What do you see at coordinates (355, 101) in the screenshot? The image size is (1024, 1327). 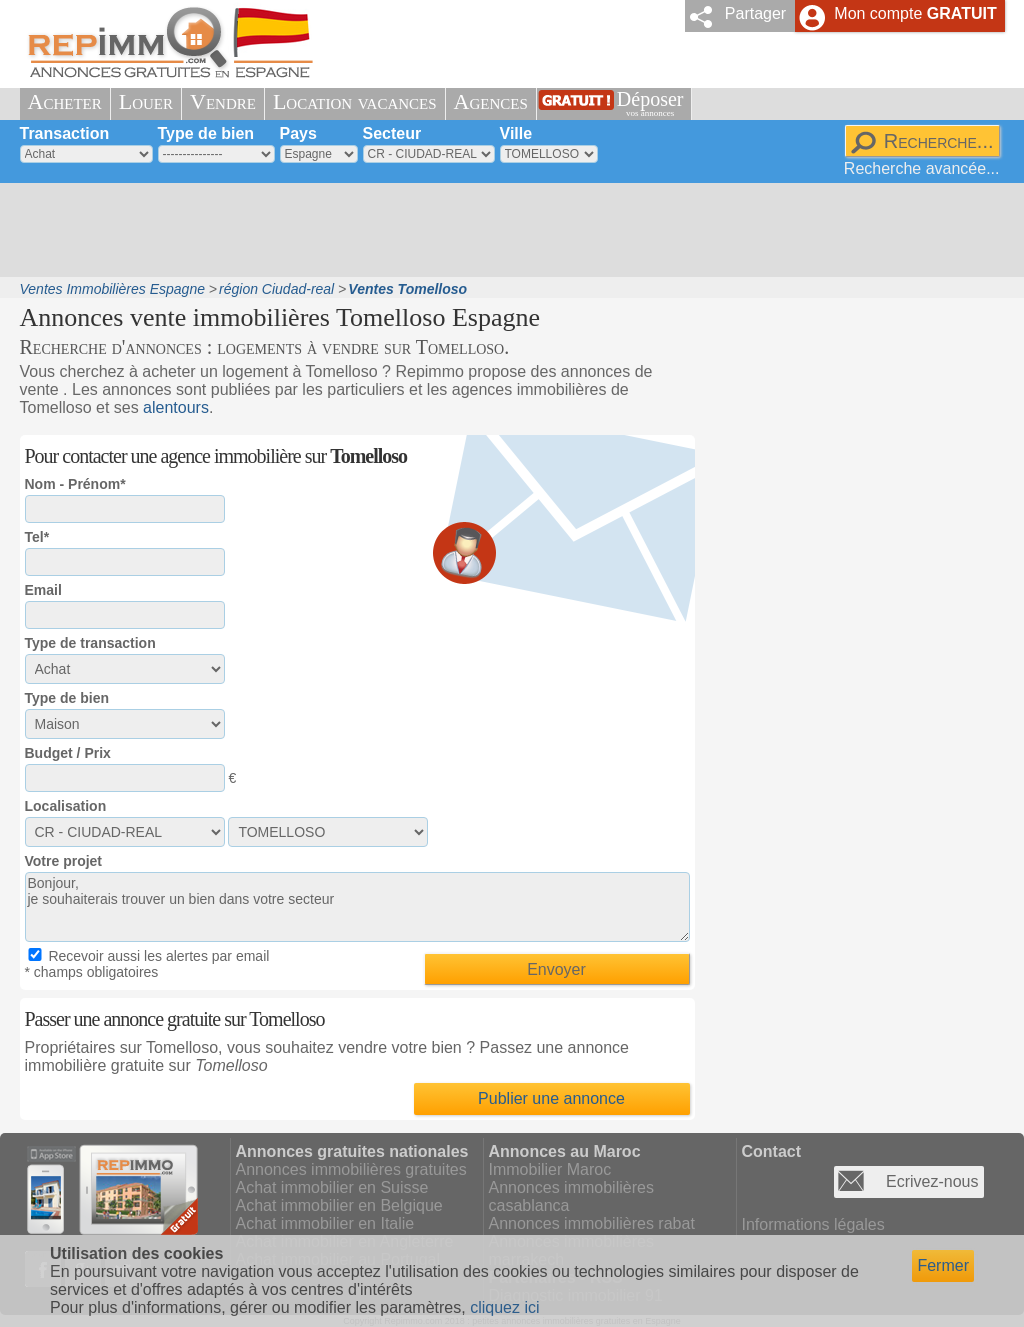 I see `Location vacances` at bounding box center [355, 101].